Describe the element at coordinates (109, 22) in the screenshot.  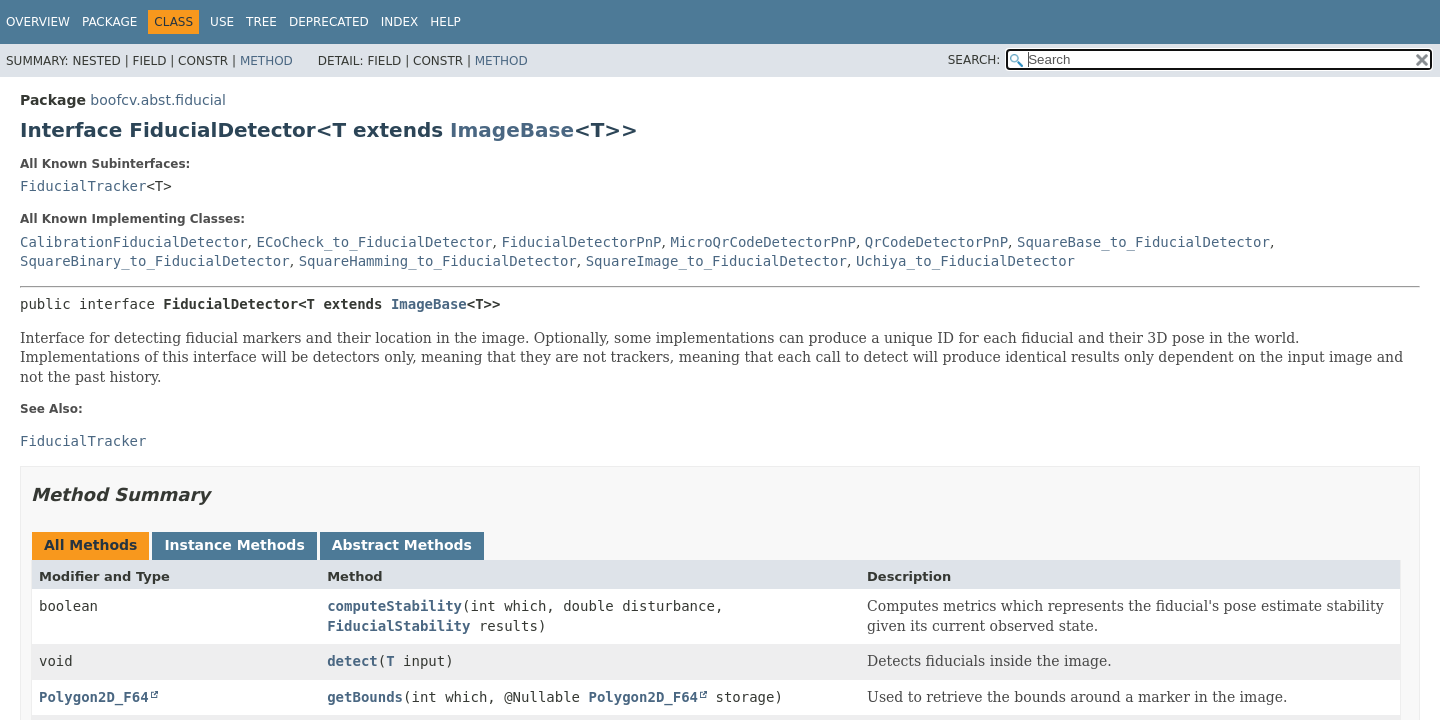
I see `Package` at that location.